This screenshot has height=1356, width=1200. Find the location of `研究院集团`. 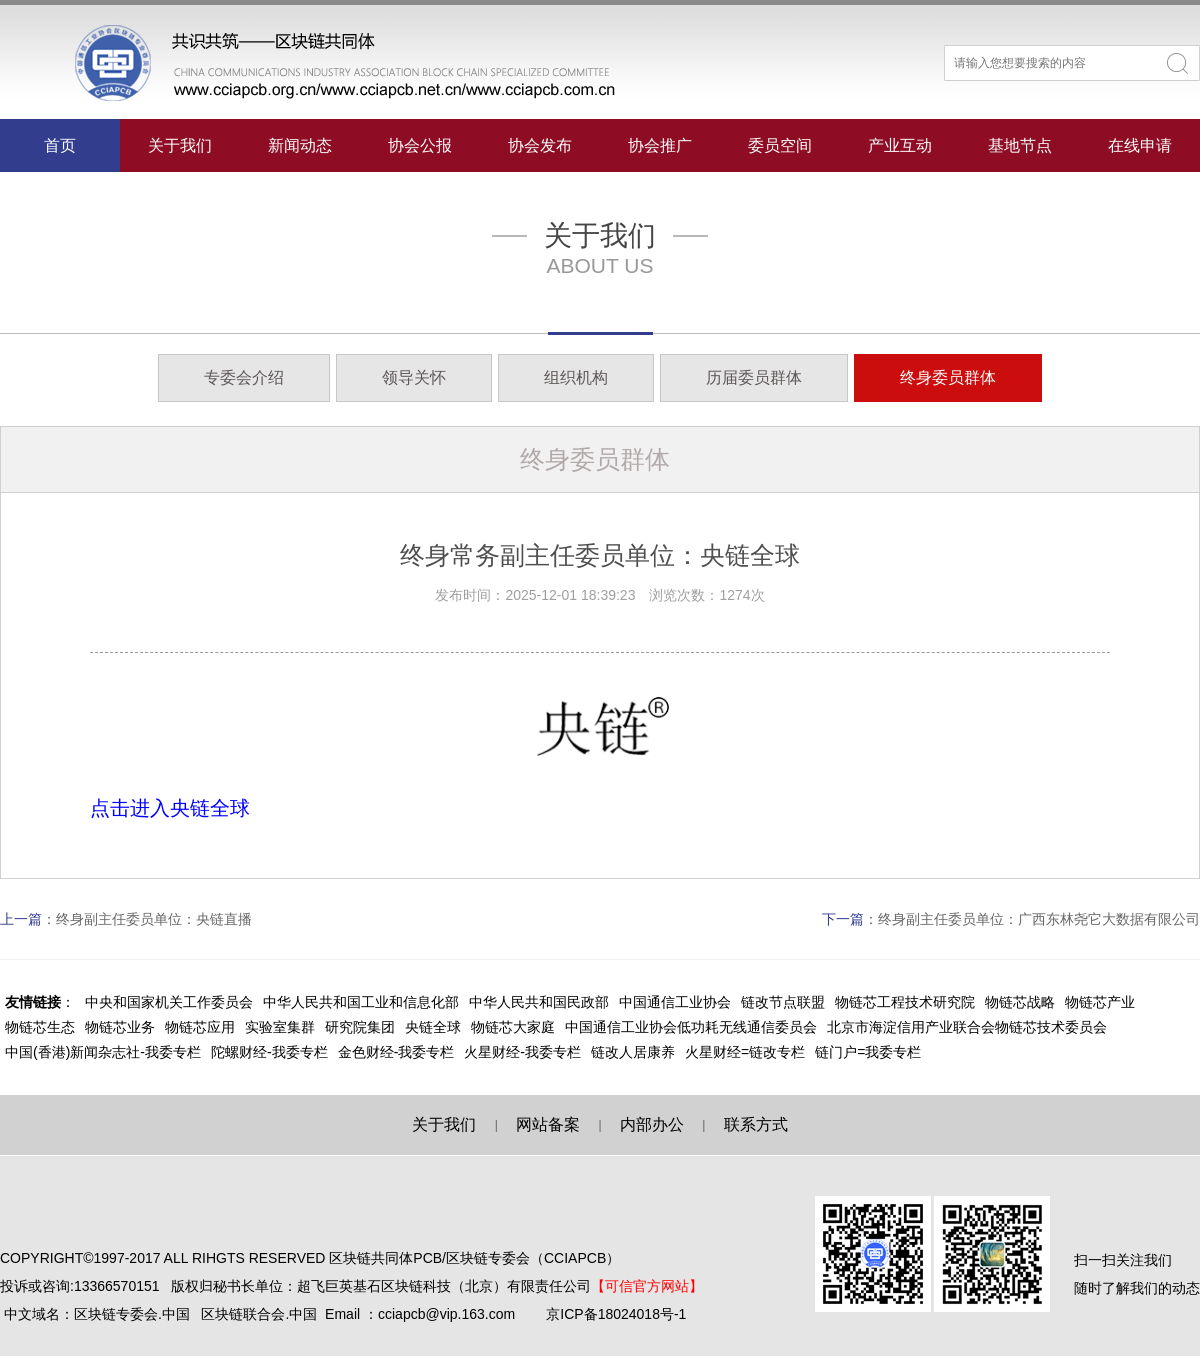

研究院集团 is located at coordinates (360, 1027).